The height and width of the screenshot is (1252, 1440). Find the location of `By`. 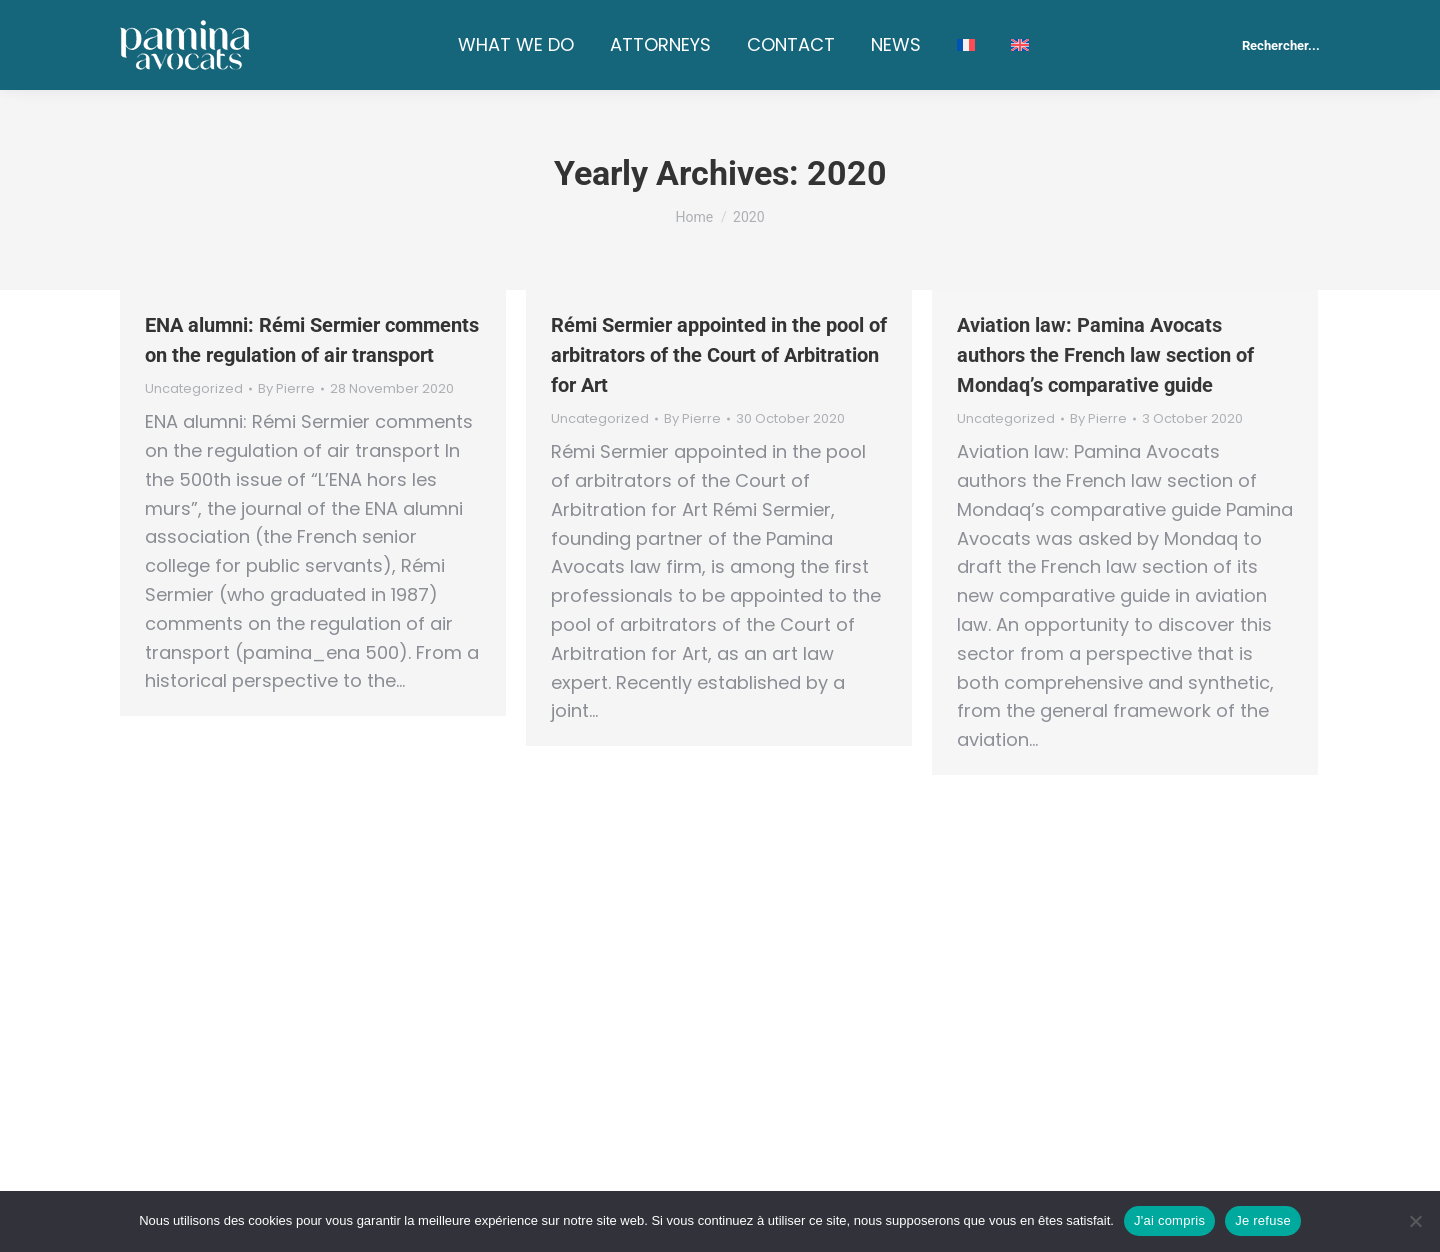

By is located at coordinates (286, 389).